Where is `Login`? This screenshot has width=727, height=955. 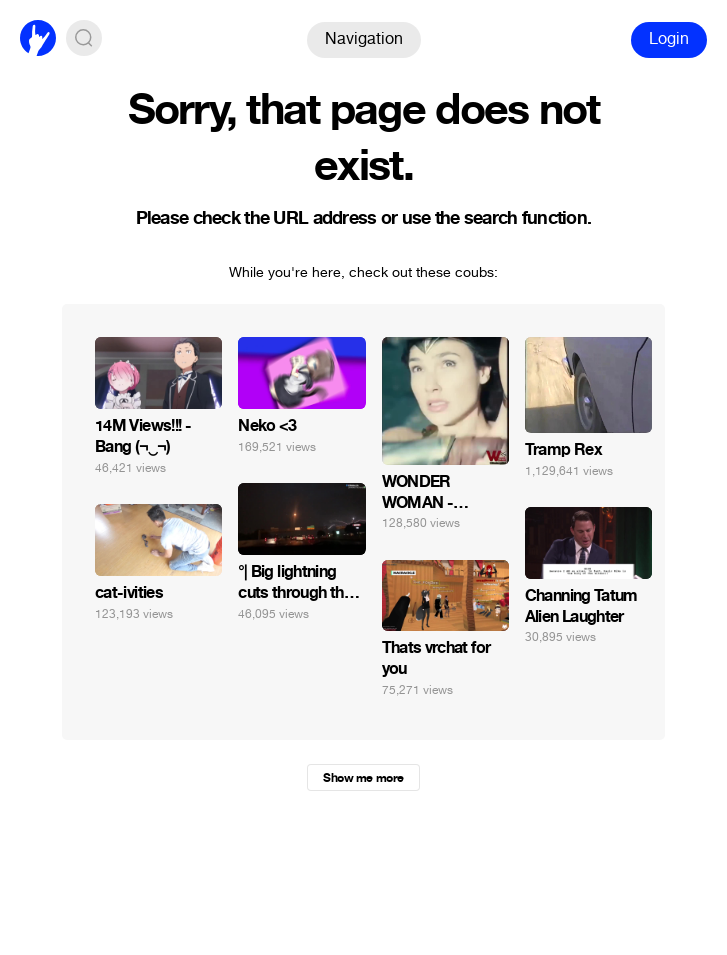 Login is located at coordinates (669, 38).